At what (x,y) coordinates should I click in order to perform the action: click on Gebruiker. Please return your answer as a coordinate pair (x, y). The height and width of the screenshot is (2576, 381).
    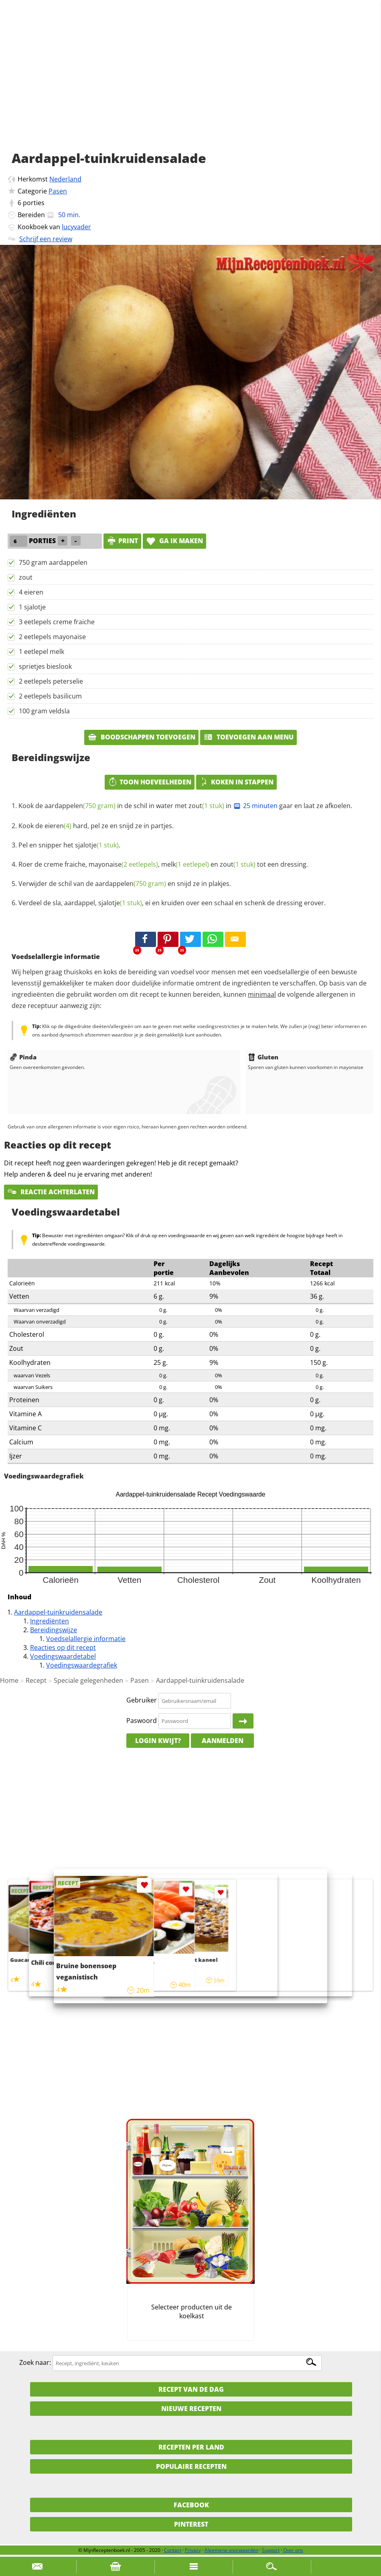
    Looking at the image, I should click on (141, 1700).